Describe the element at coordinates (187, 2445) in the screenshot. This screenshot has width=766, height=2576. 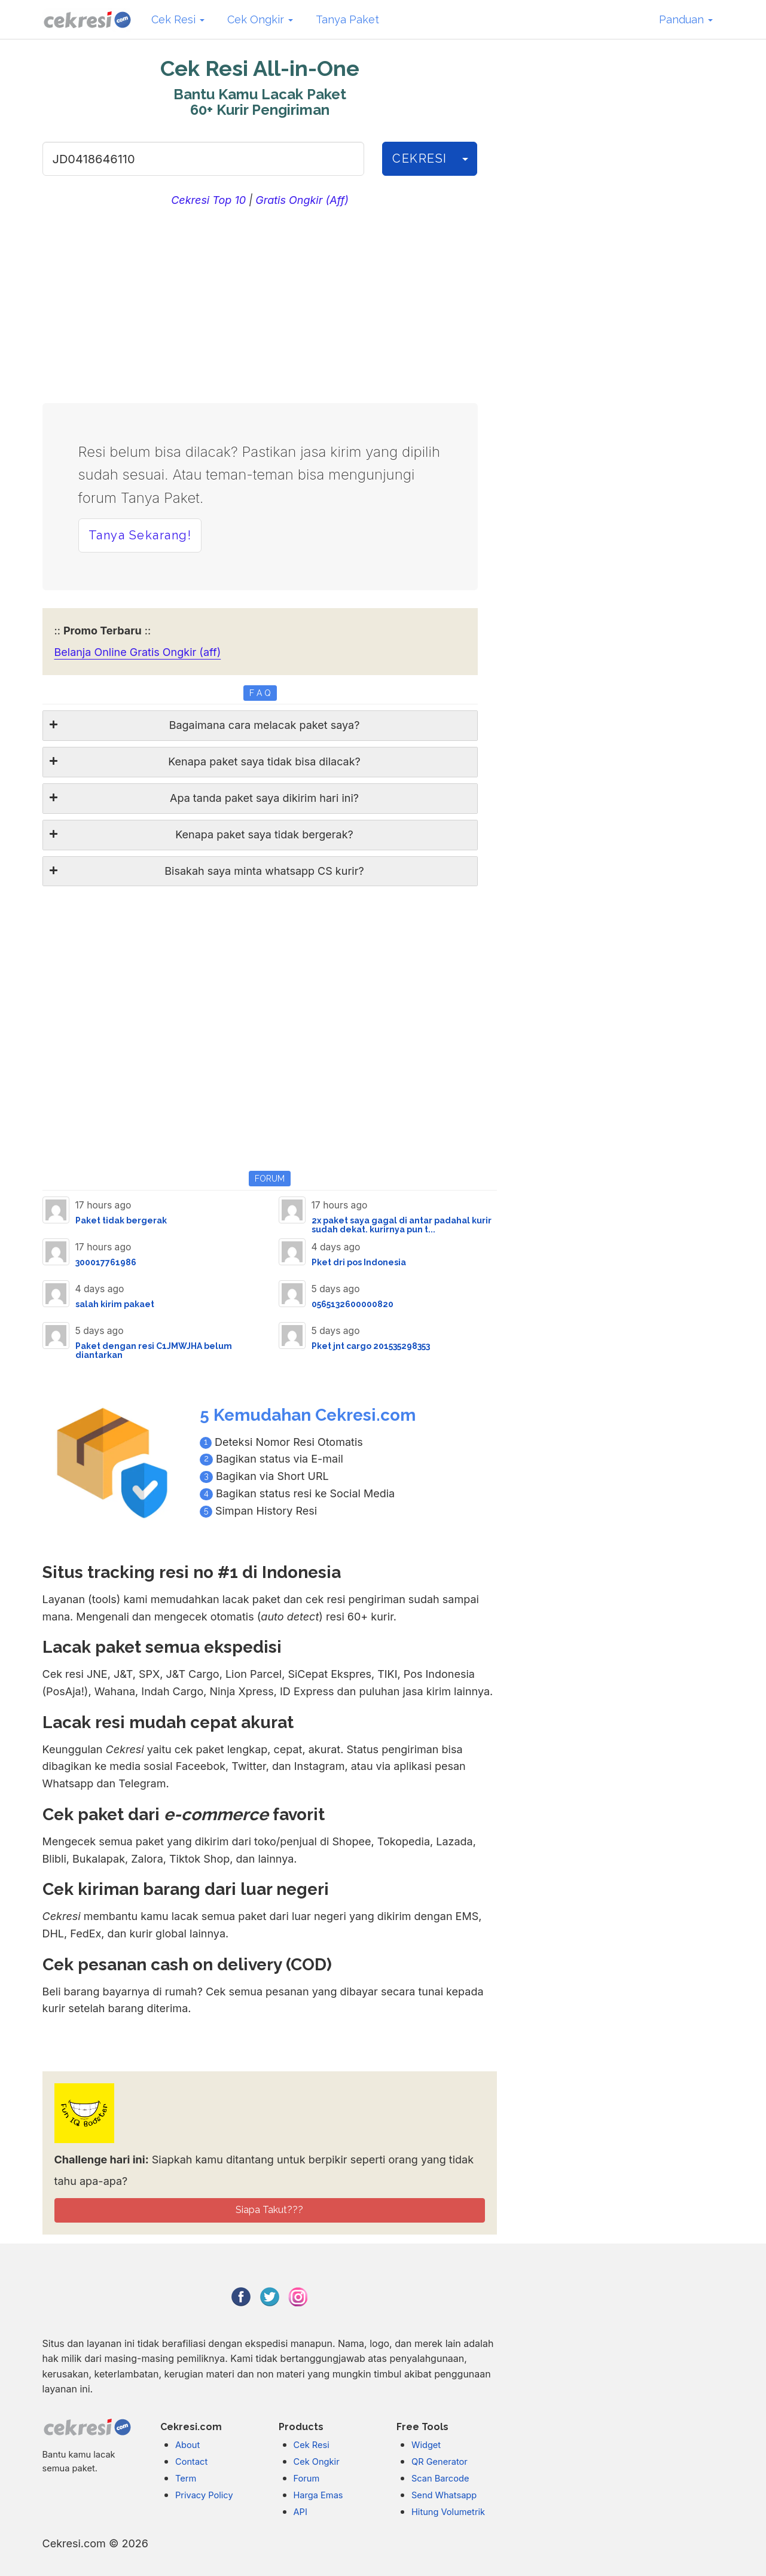
I see `About` at that location.